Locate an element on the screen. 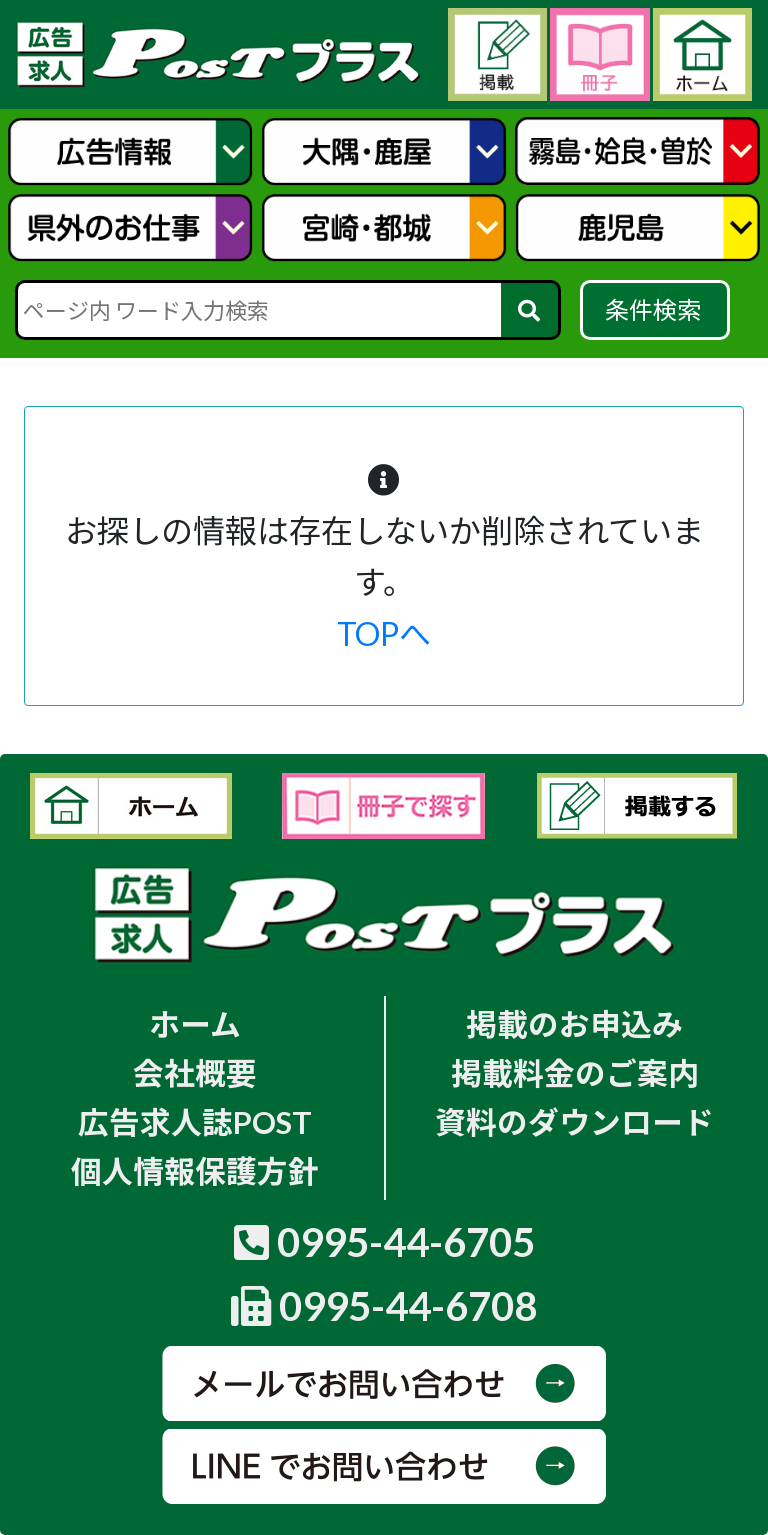  ホーム is located at coordinates (195, 1024).